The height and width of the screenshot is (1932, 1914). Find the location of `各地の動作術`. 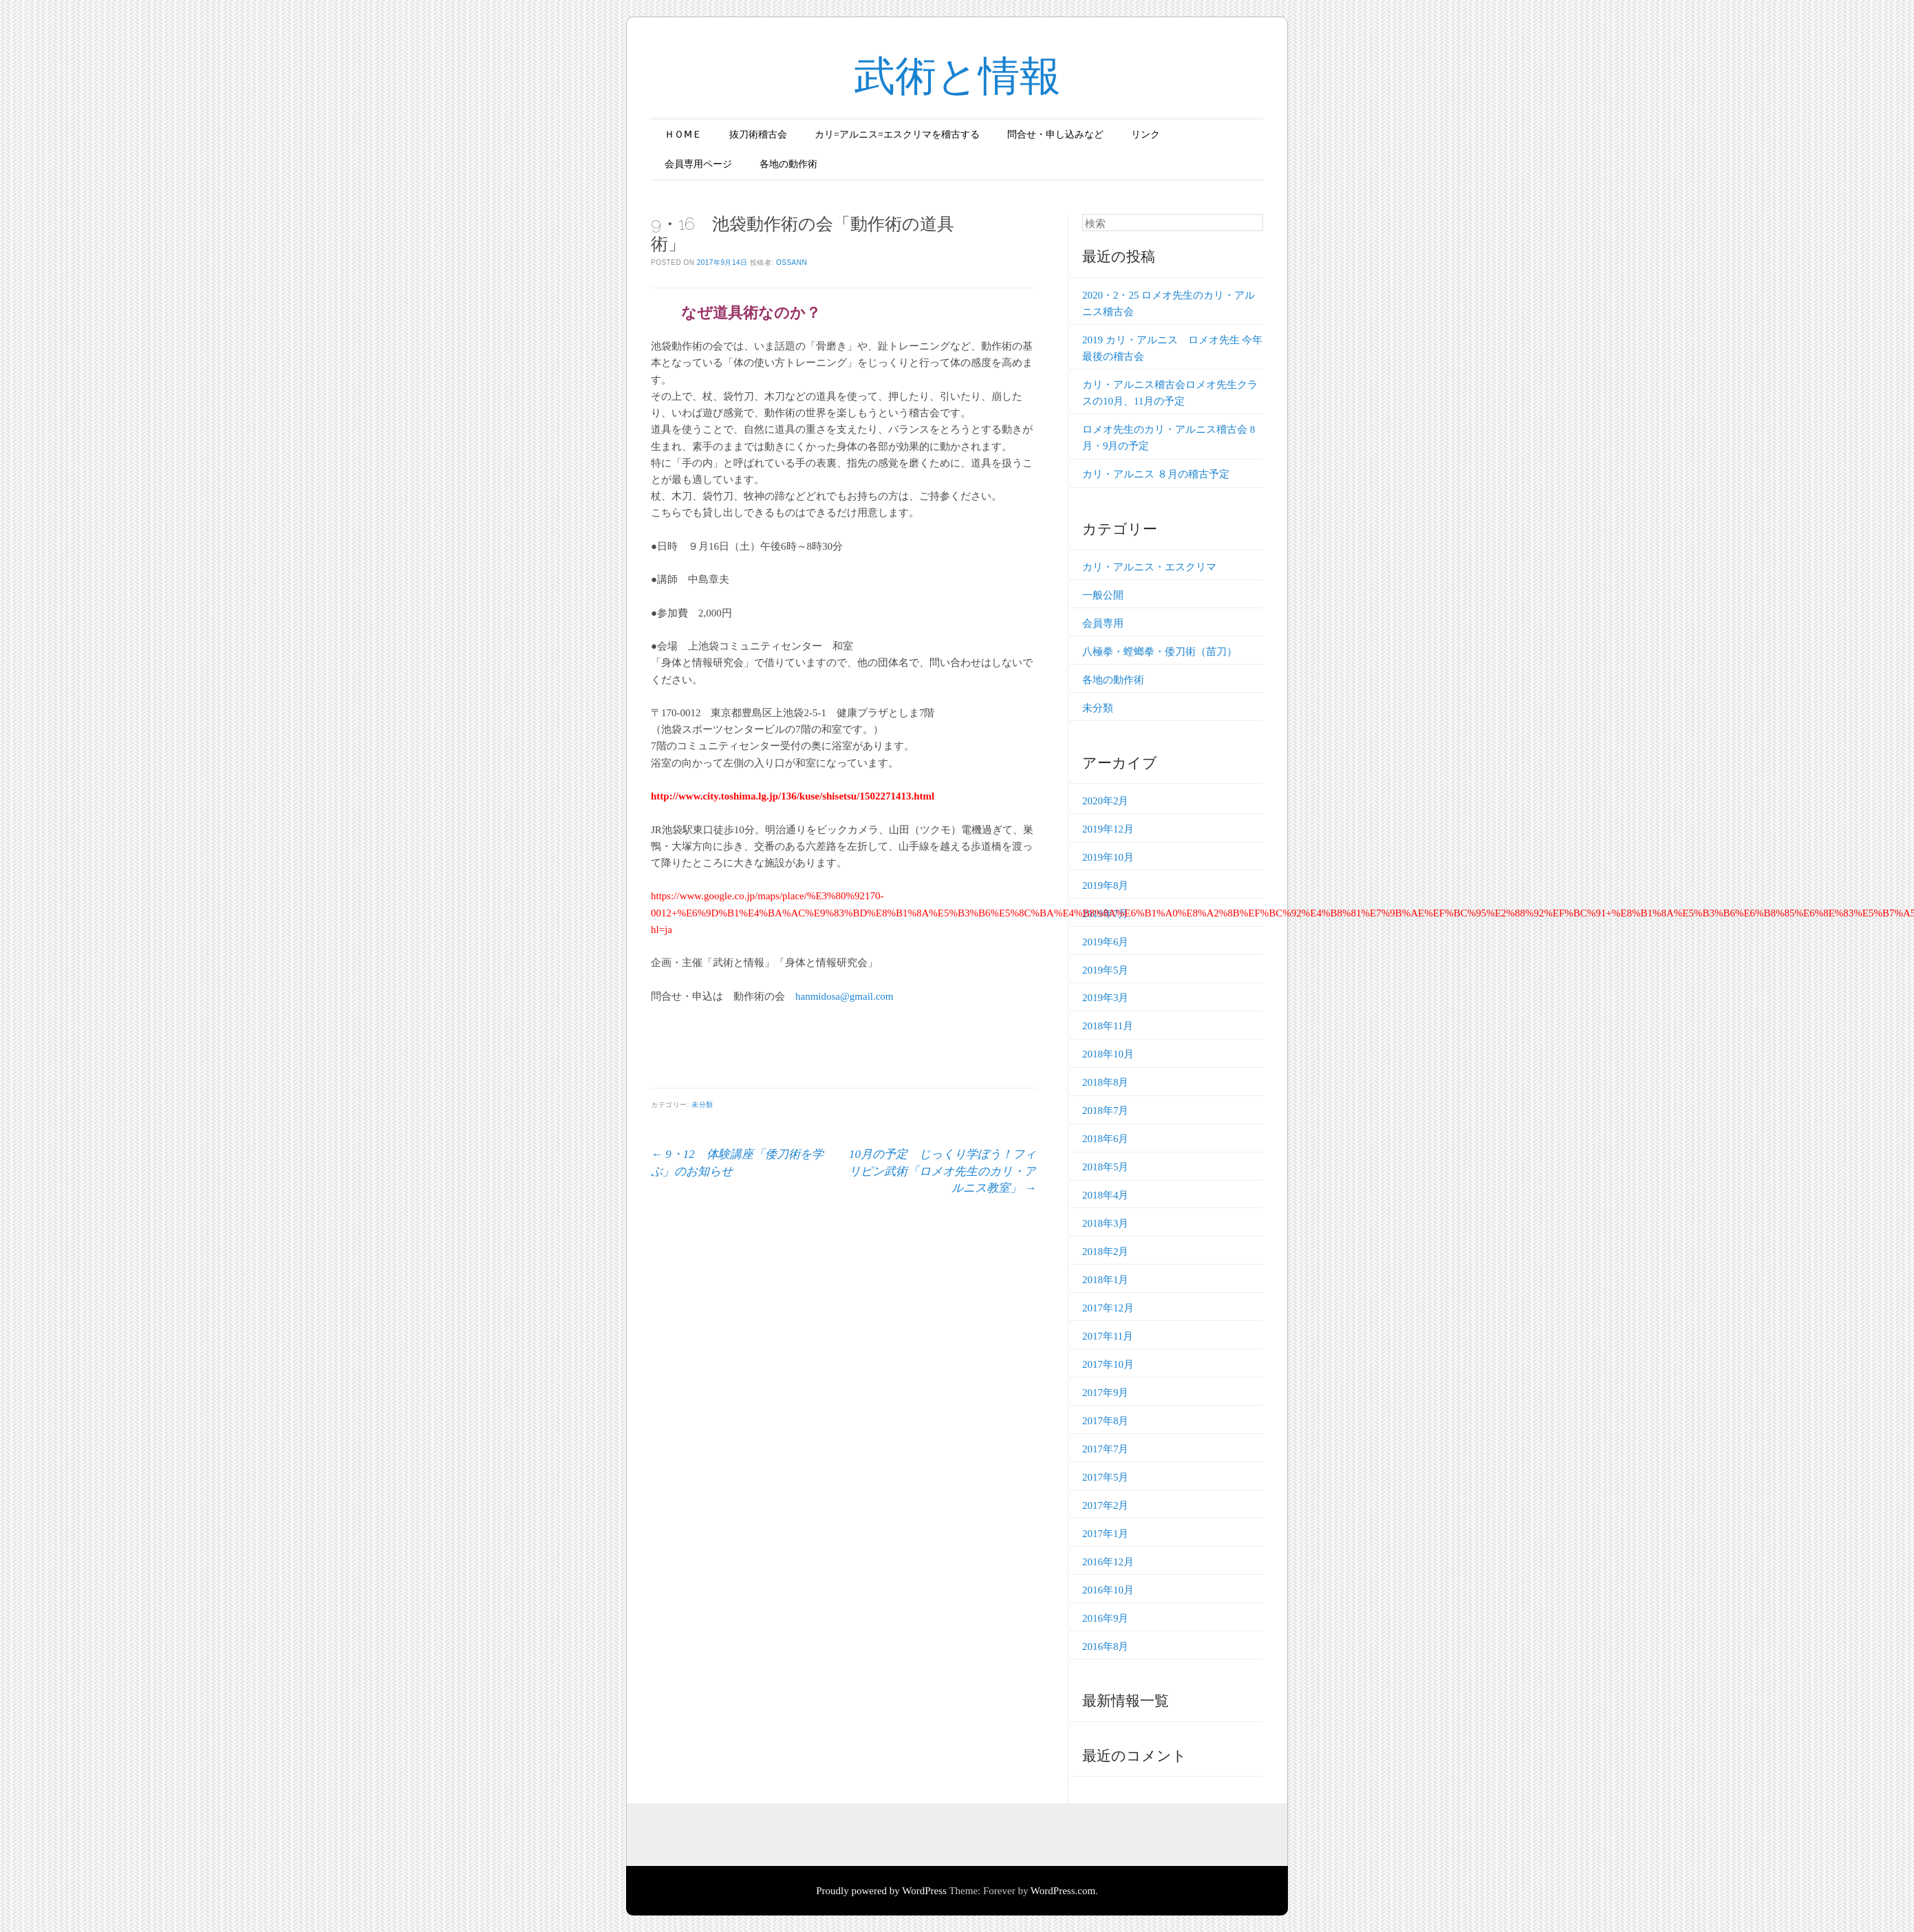

各地の動作術 is located at coordinates (788, 164).